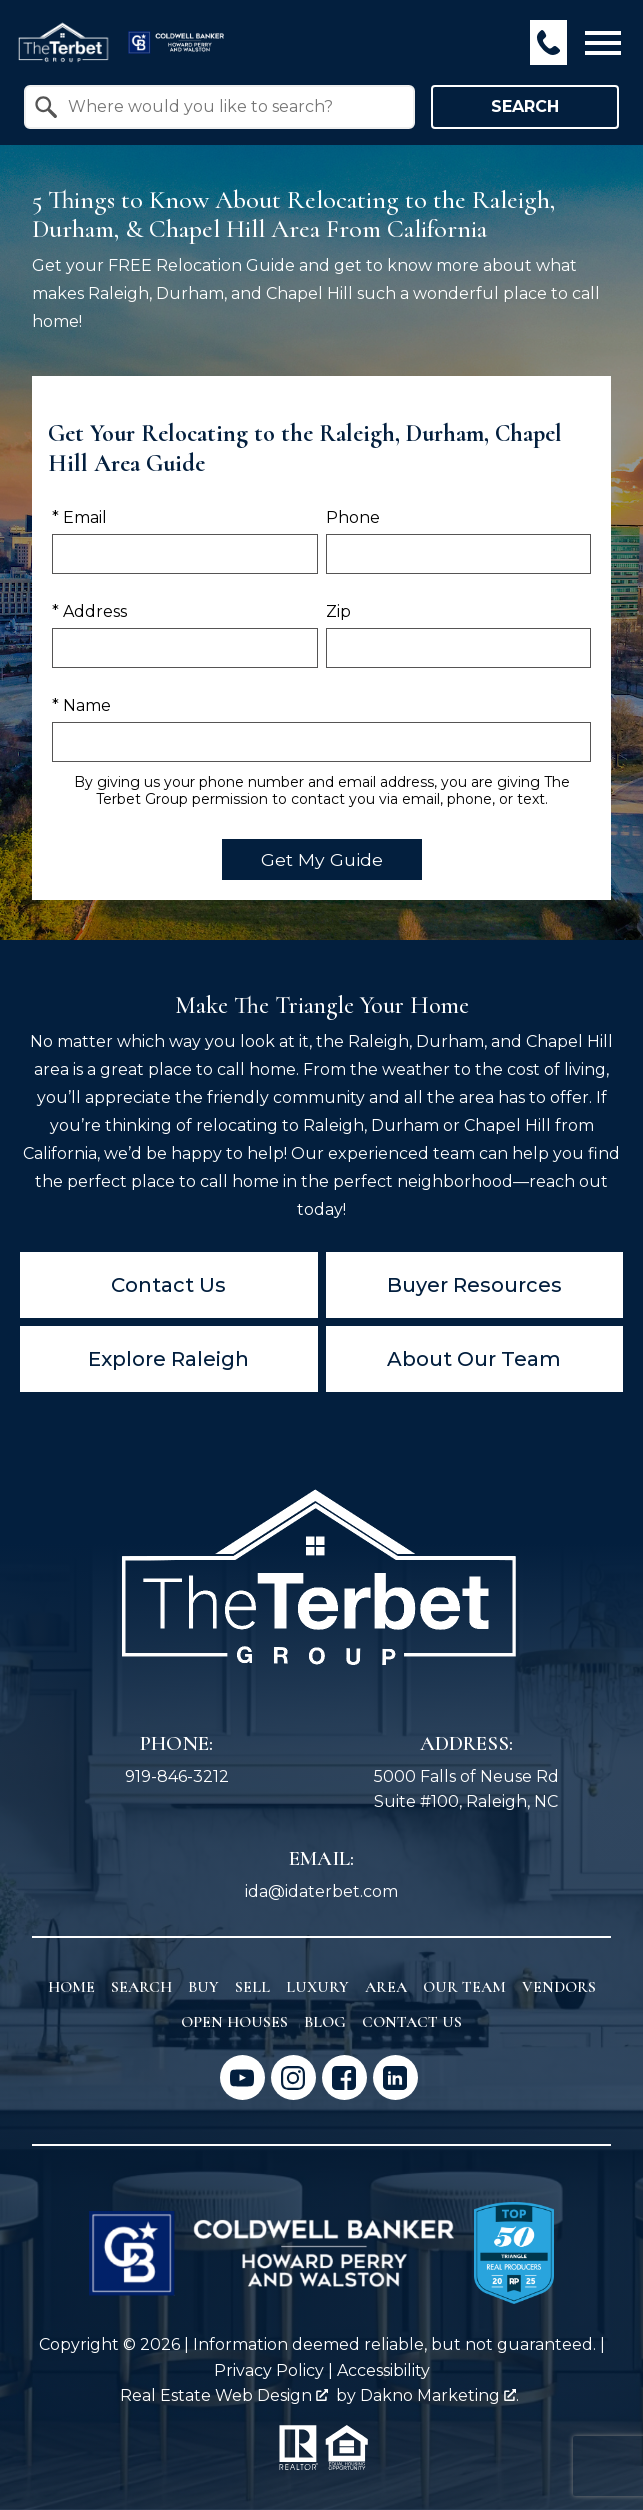 This screenshot has width=643, height=2510. I want to click on Privacy Policy, so click(269, 2370).